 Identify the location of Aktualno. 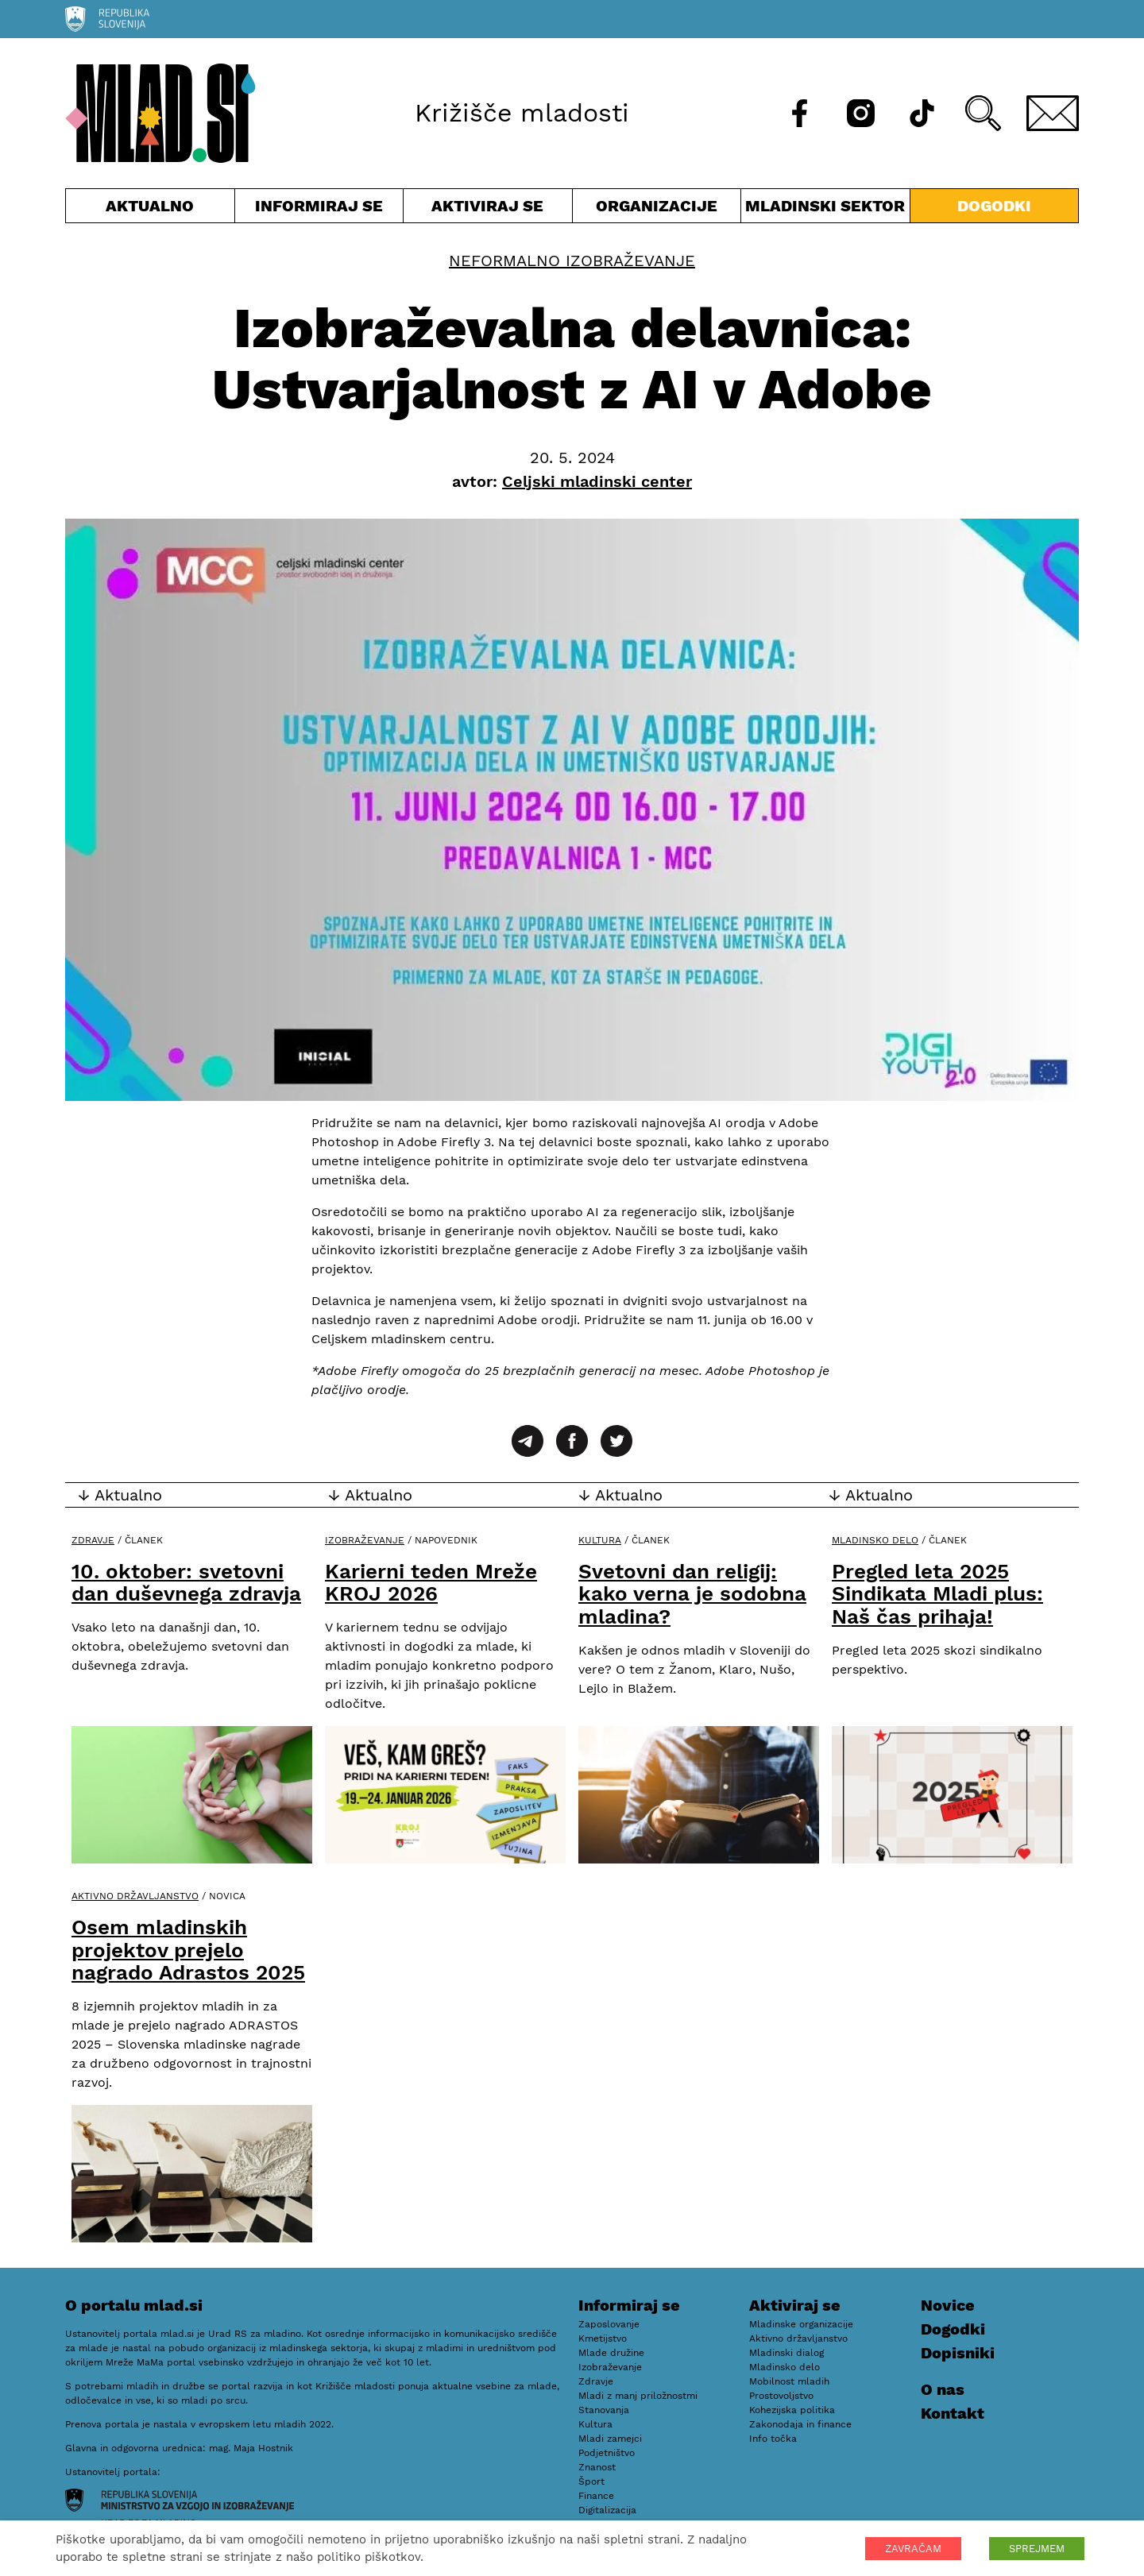
(150, 209).